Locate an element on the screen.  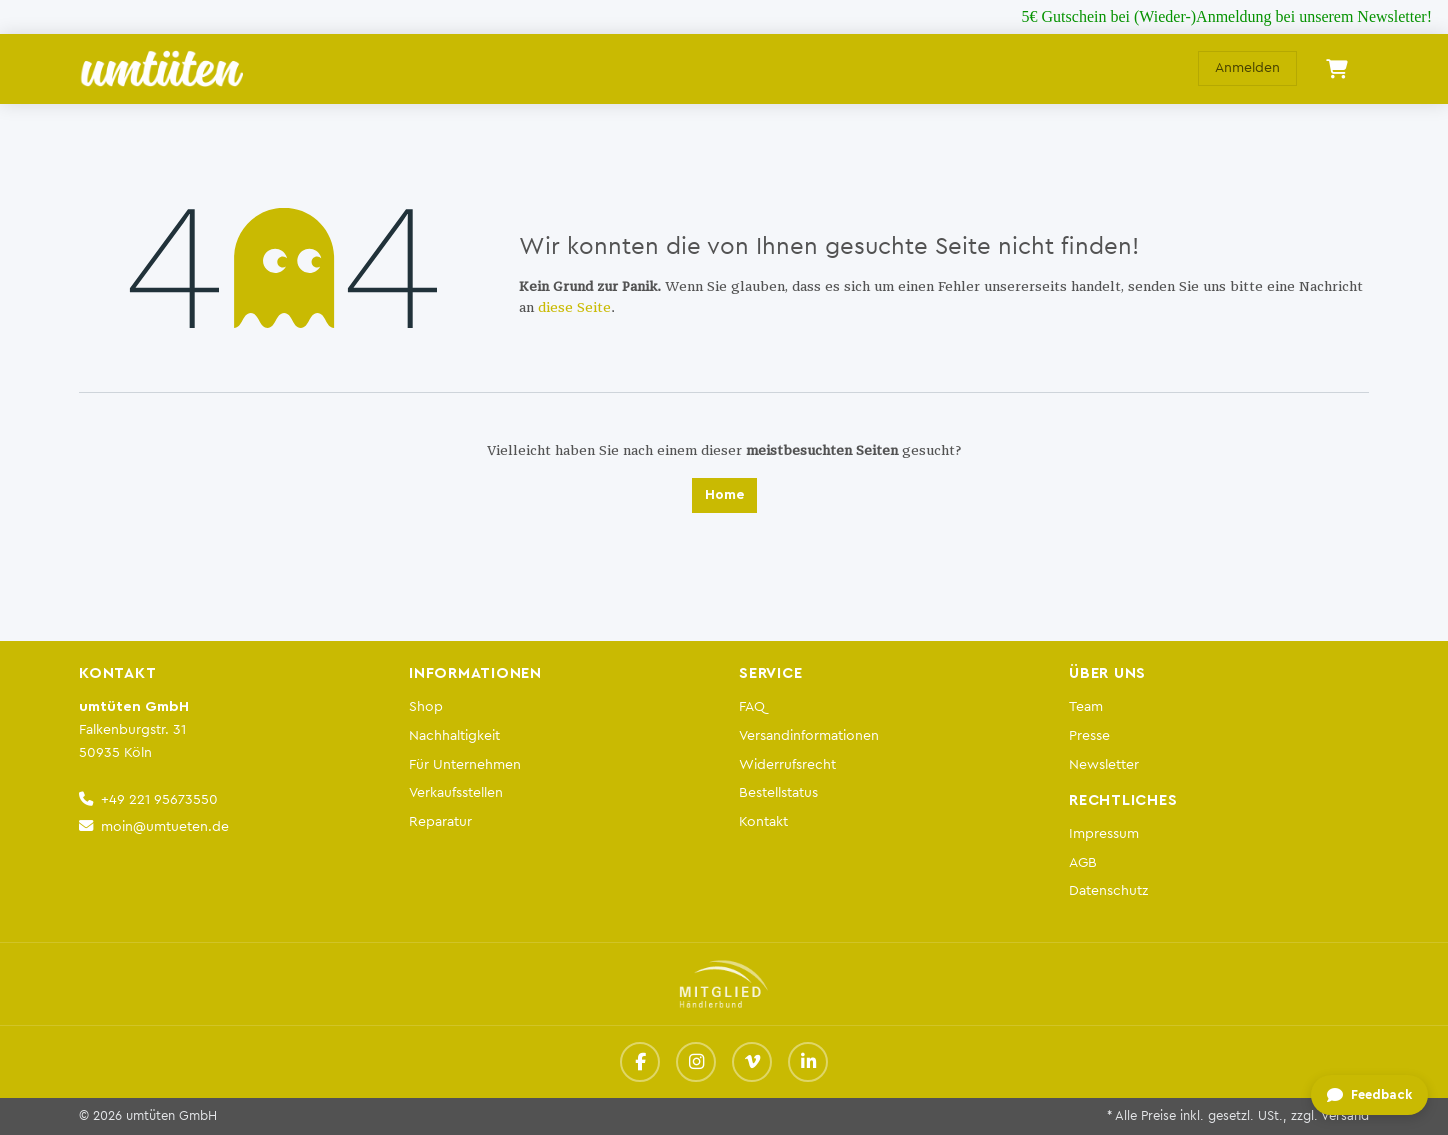
Newsletter is located at coordinates (1104, 764).